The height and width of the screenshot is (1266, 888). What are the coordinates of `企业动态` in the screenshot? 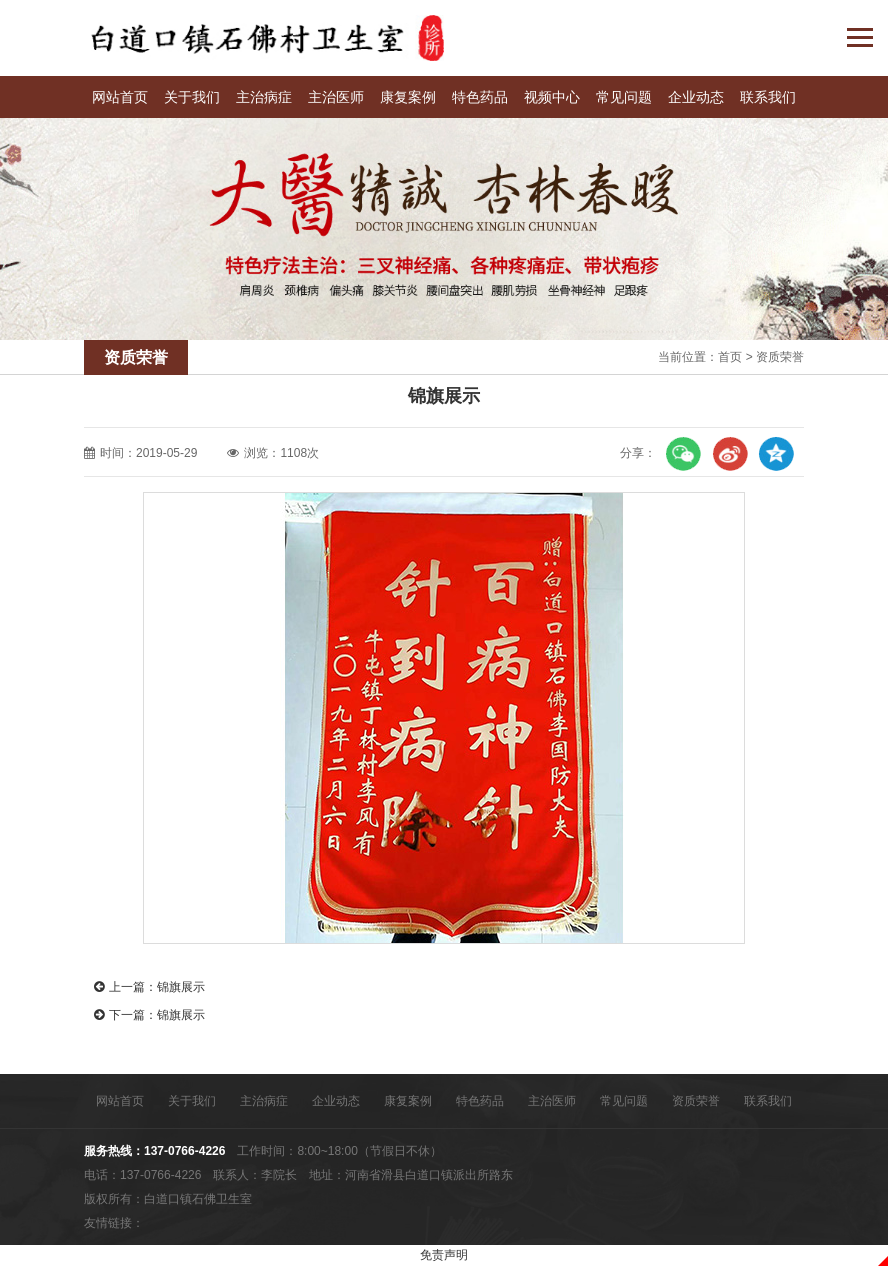 It's located at (696, 97).